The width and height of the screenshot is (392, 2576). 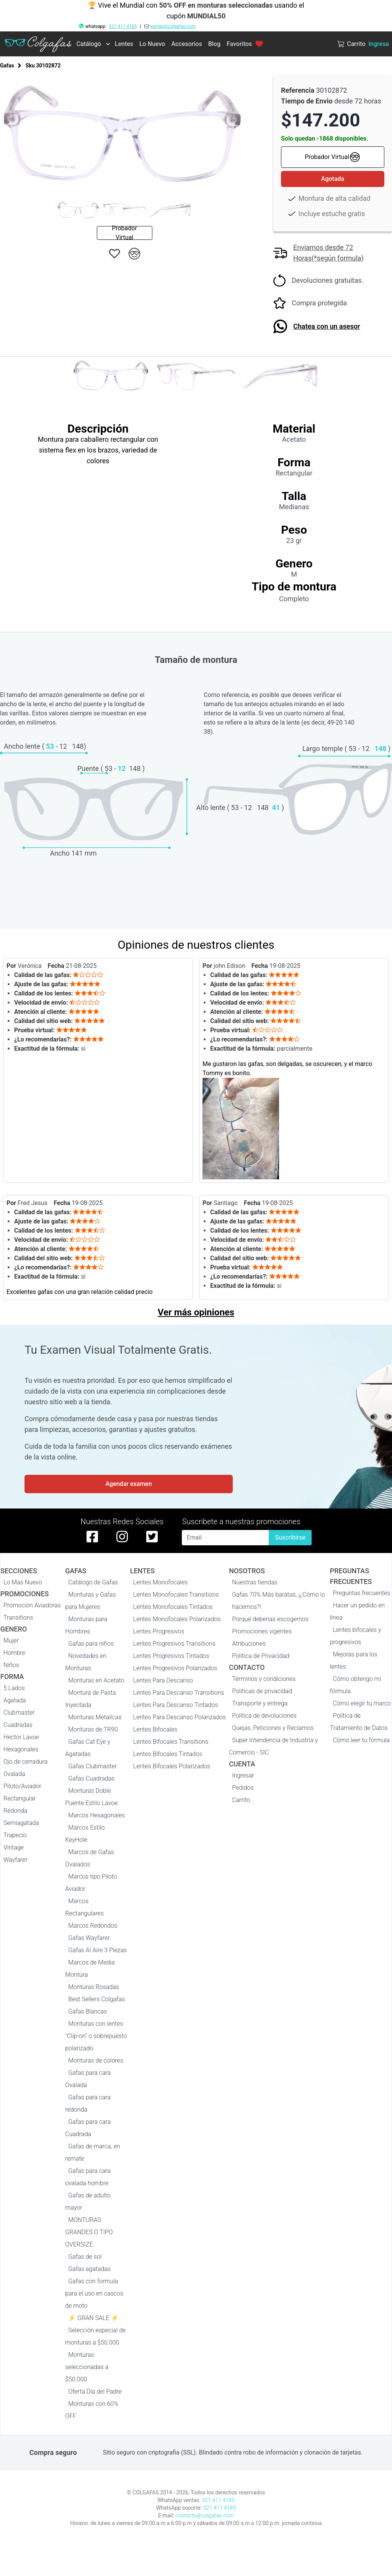 I want to click on 5 Lados, so click(x=14, y=1688).